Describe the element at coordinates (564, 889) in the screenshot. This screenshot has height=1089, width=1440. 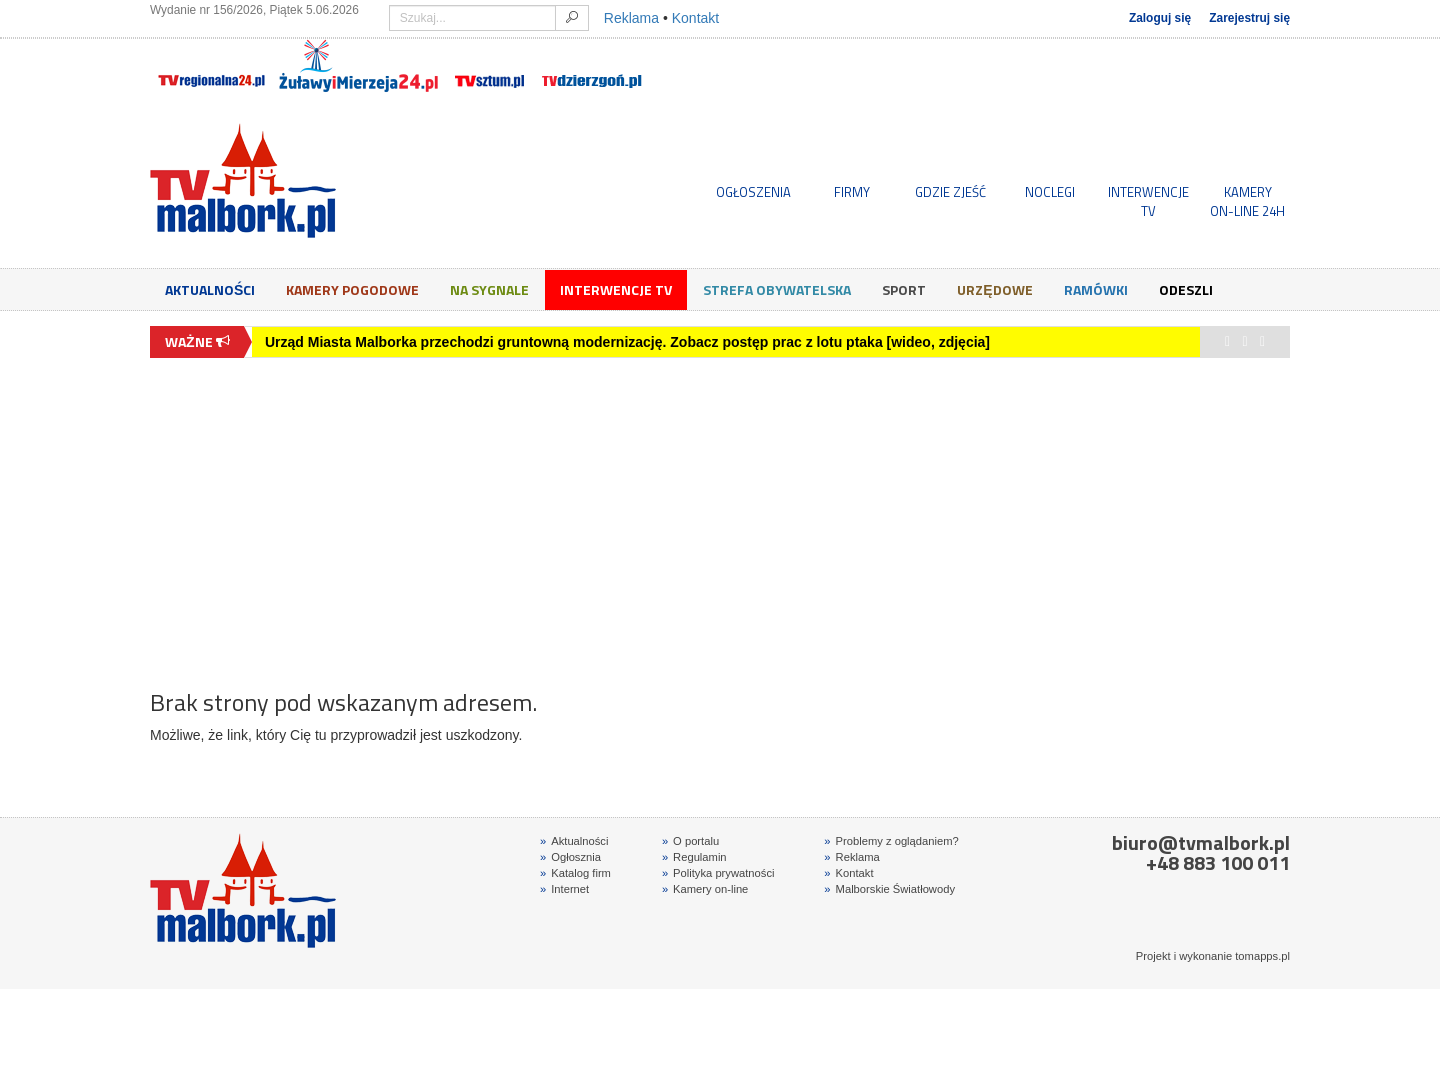
I see `Internet` at that location.